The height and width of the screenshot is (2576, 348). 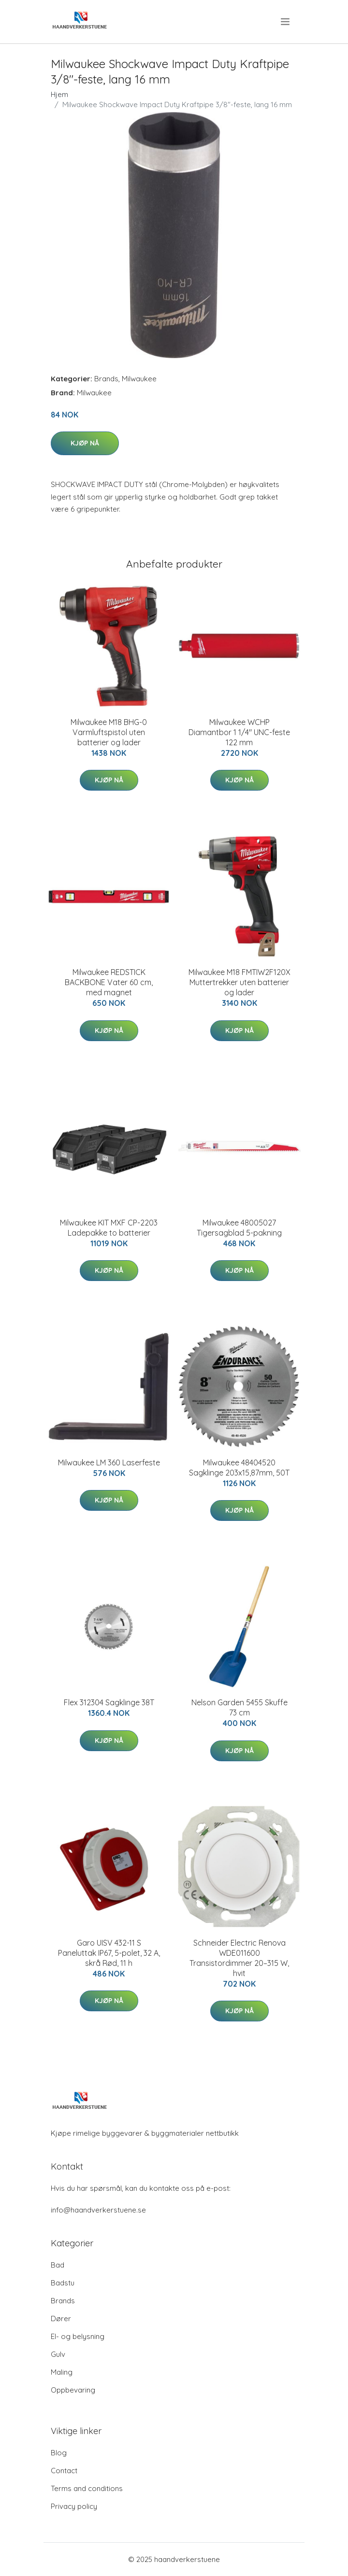 What do you see at coordinates (286, 21) in the screenshot?
I see `[menu]` at bounding box center [286, 21].